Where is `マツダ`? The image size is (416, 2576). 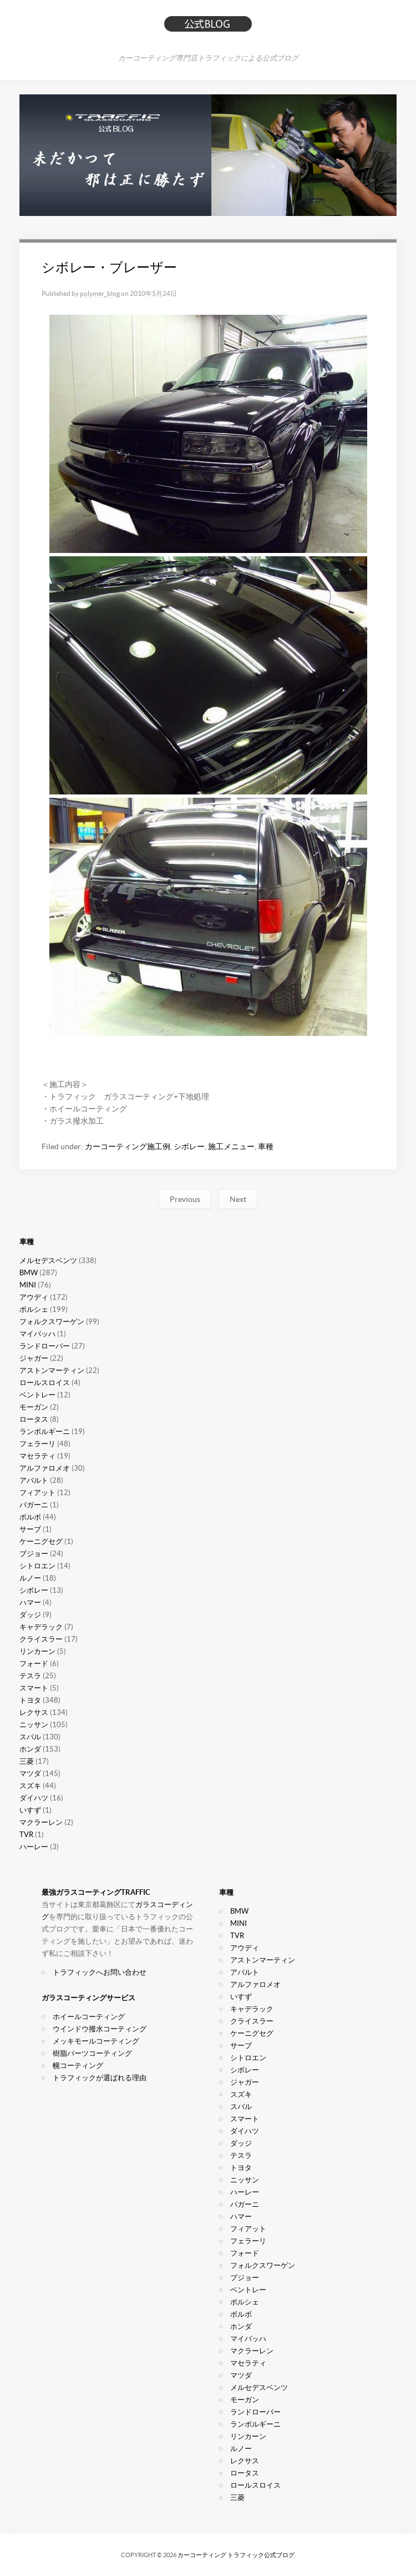
マツダ is located at coordinates (30, 1773).